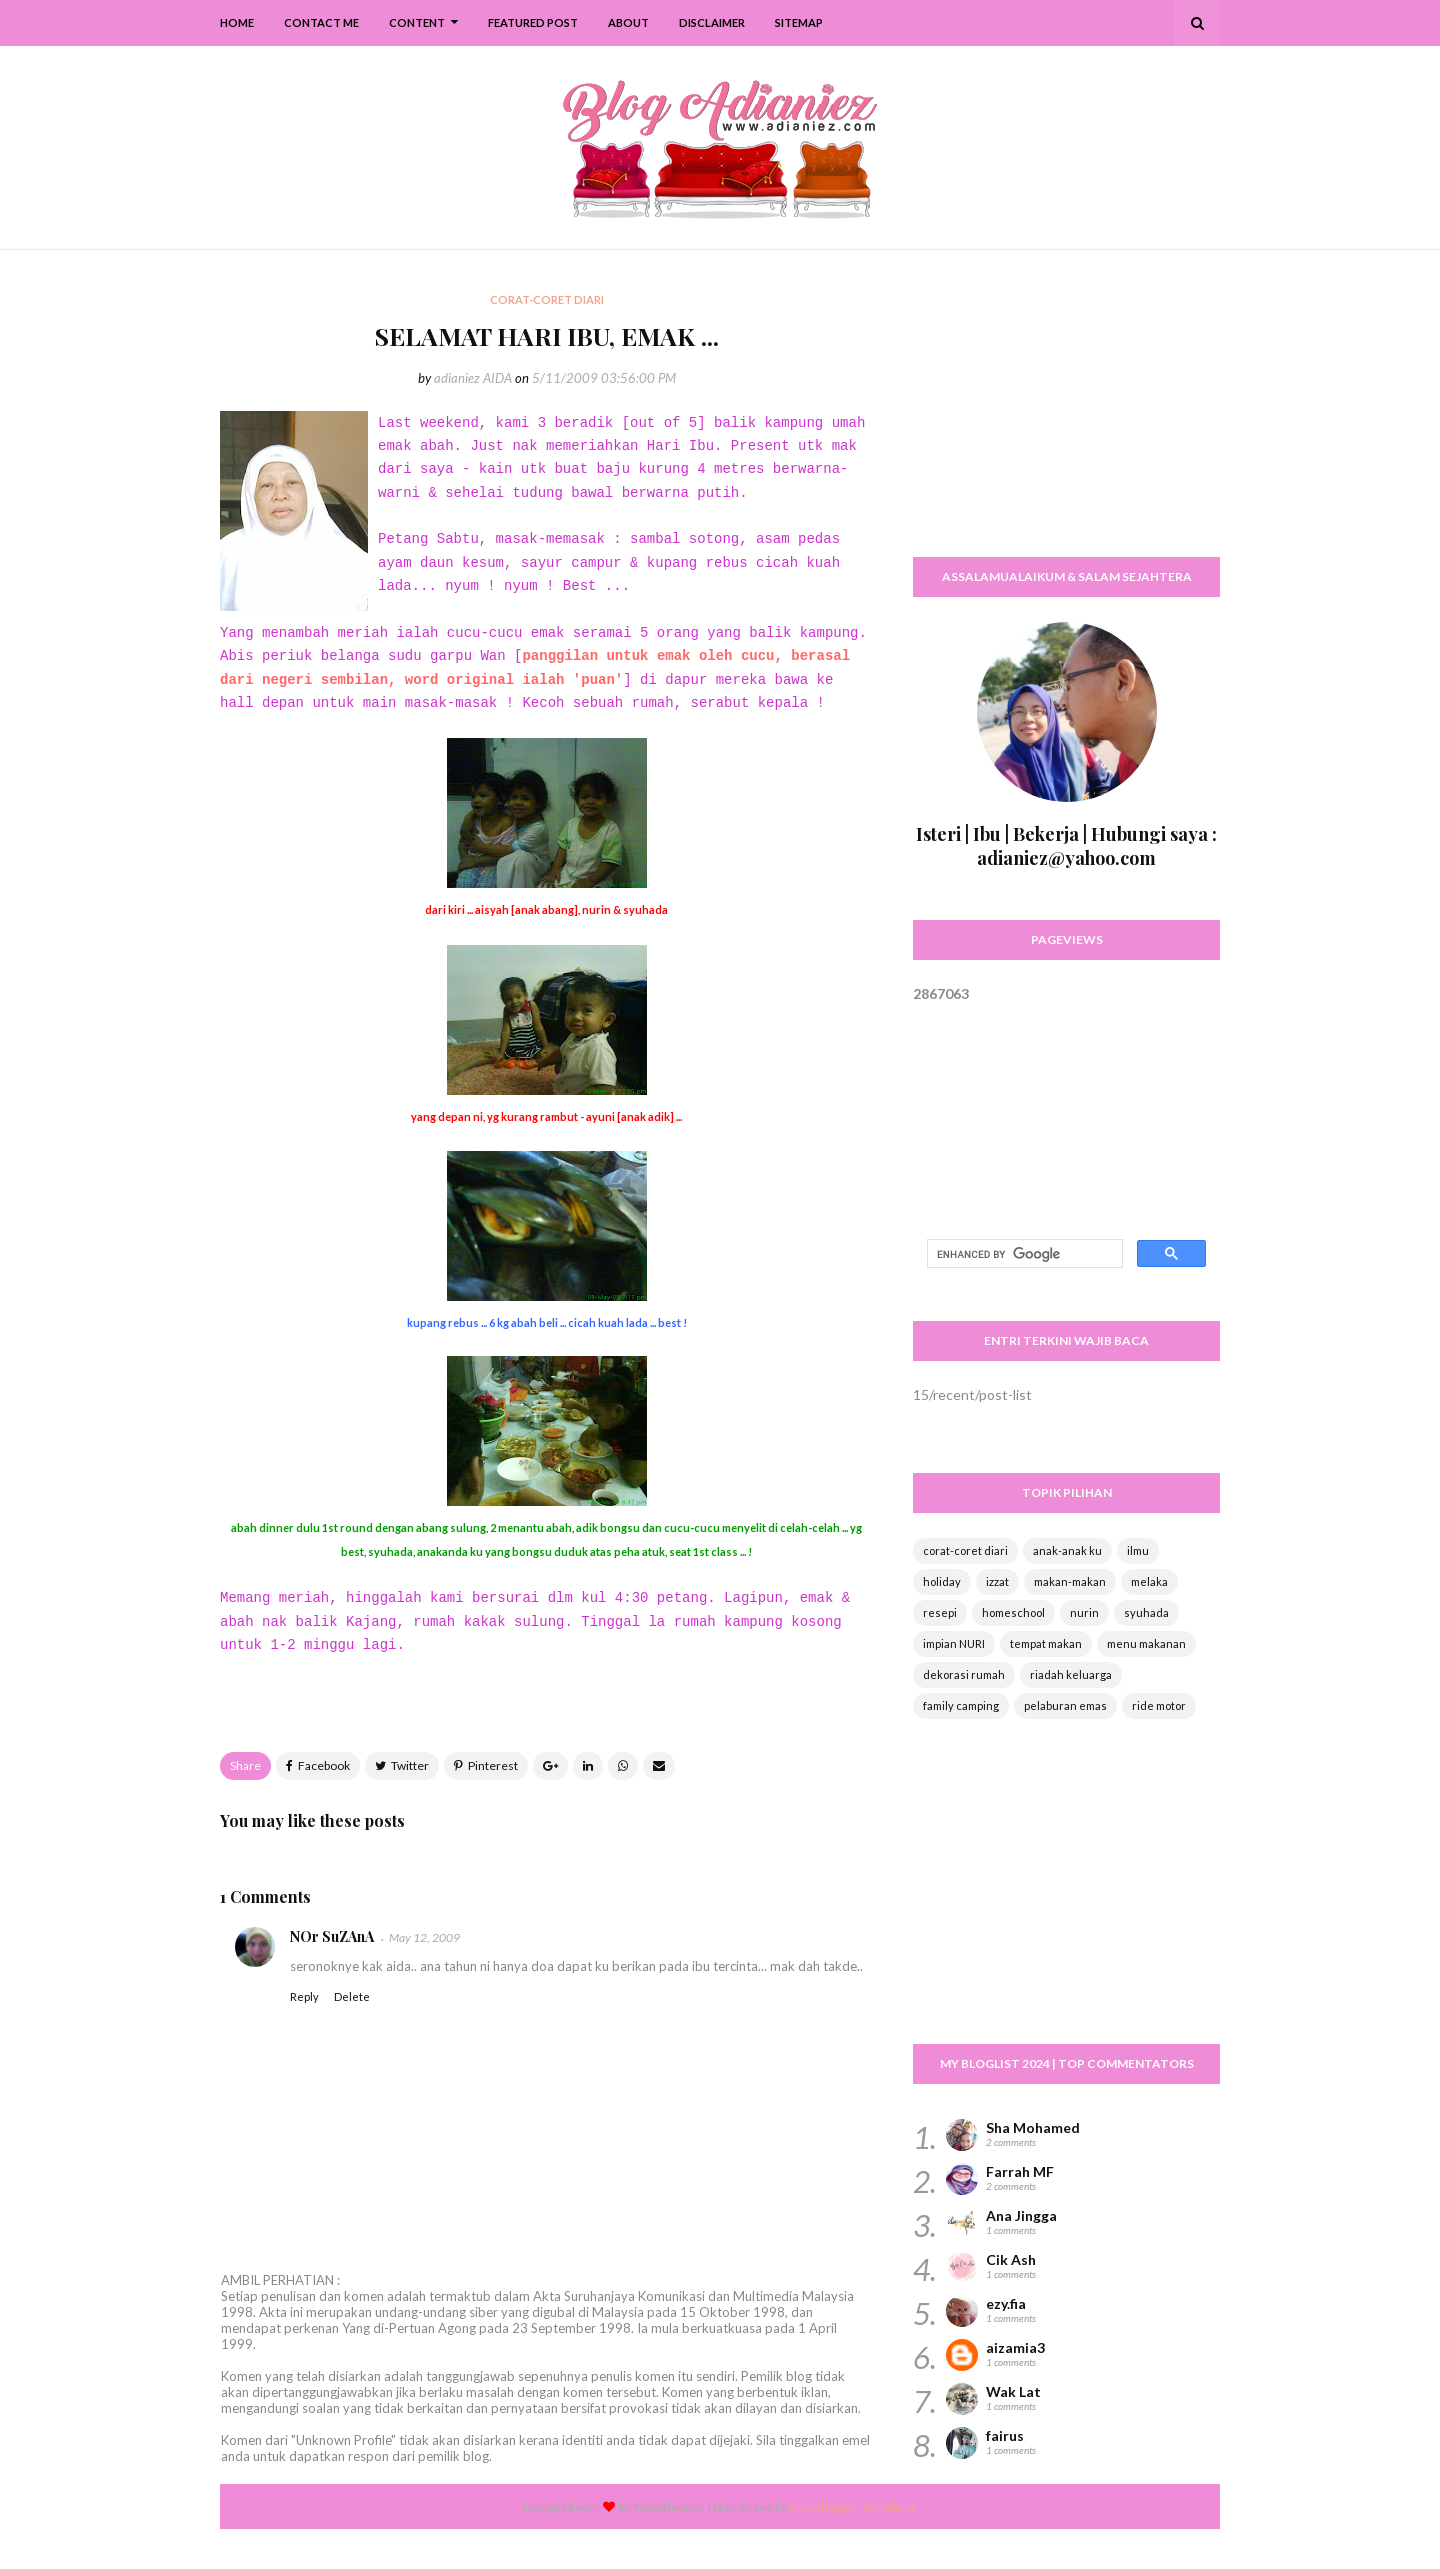 This screenshot has width=1440, height=2569. Describe the element at coordinates (1033, 2127) in the screenshot. I see `Sha Mohamed` at that location.